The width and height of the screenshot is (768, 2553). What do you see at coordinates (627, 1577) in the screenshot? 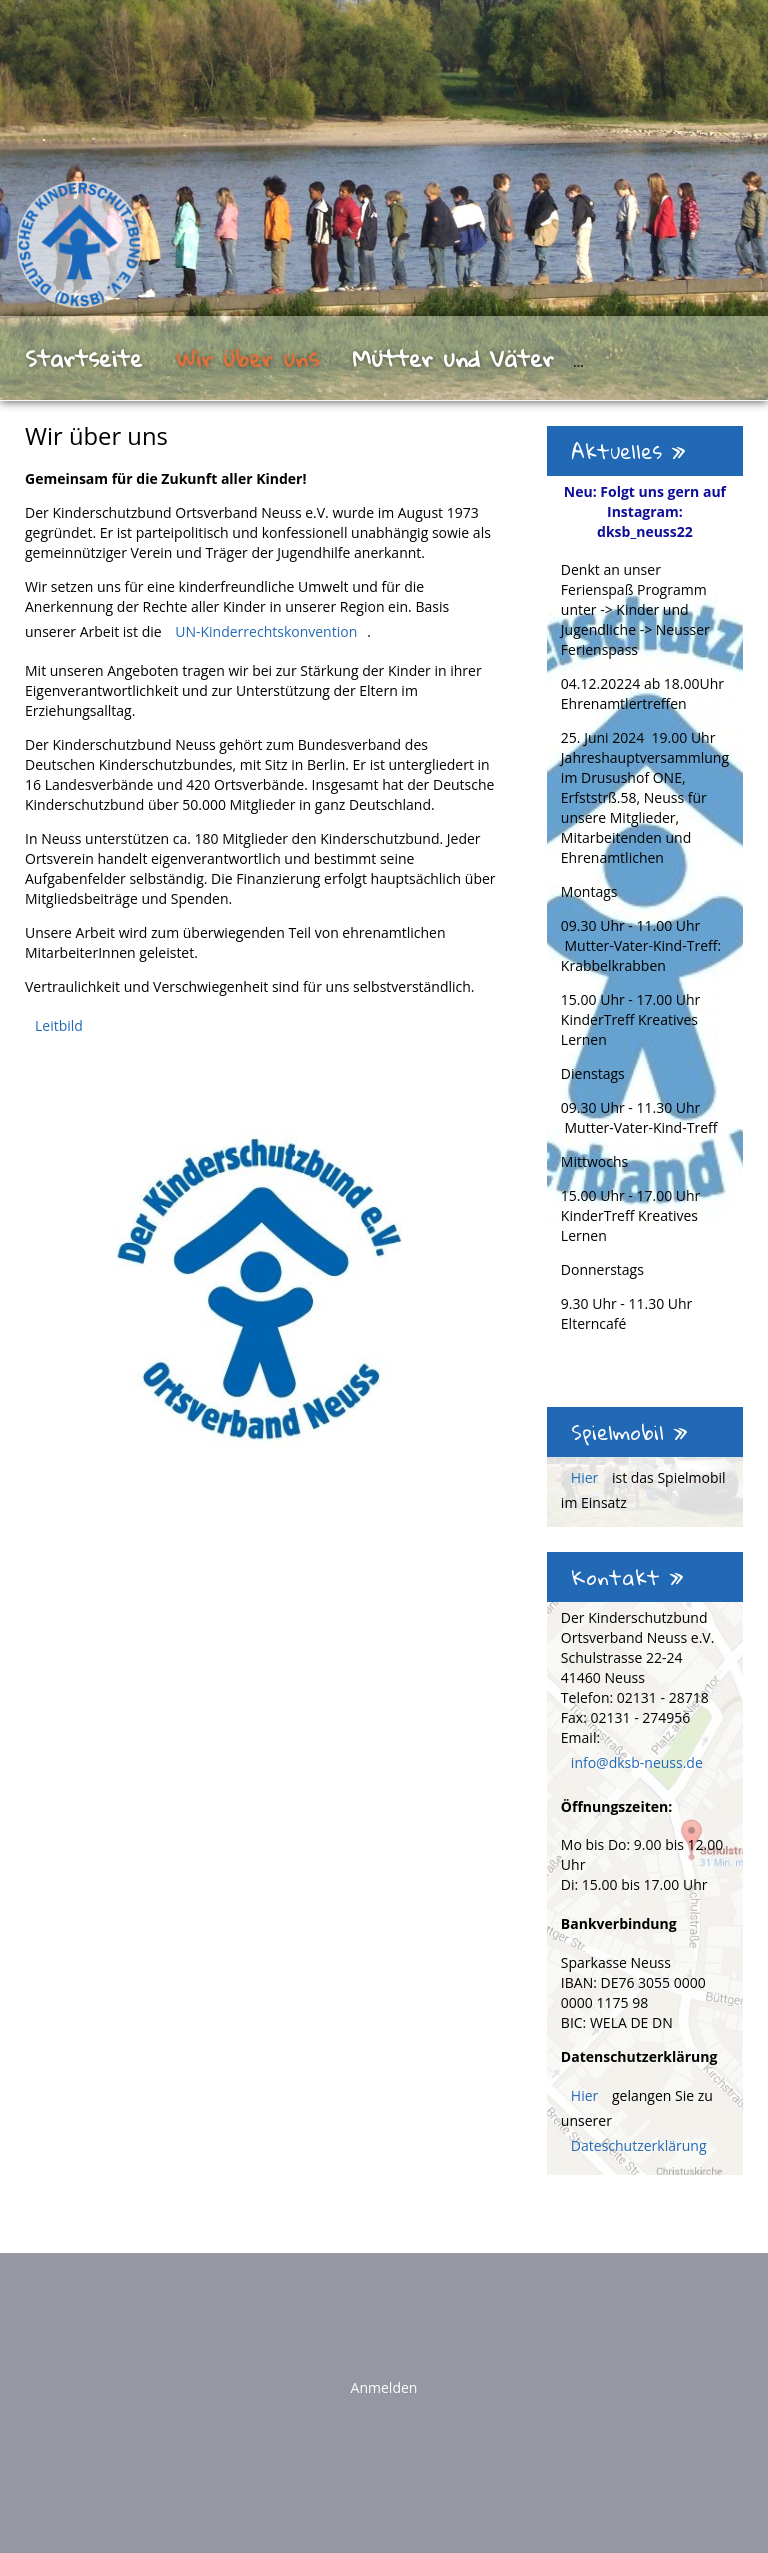
I see `Kontakt` at bounding box center [627, 1577].